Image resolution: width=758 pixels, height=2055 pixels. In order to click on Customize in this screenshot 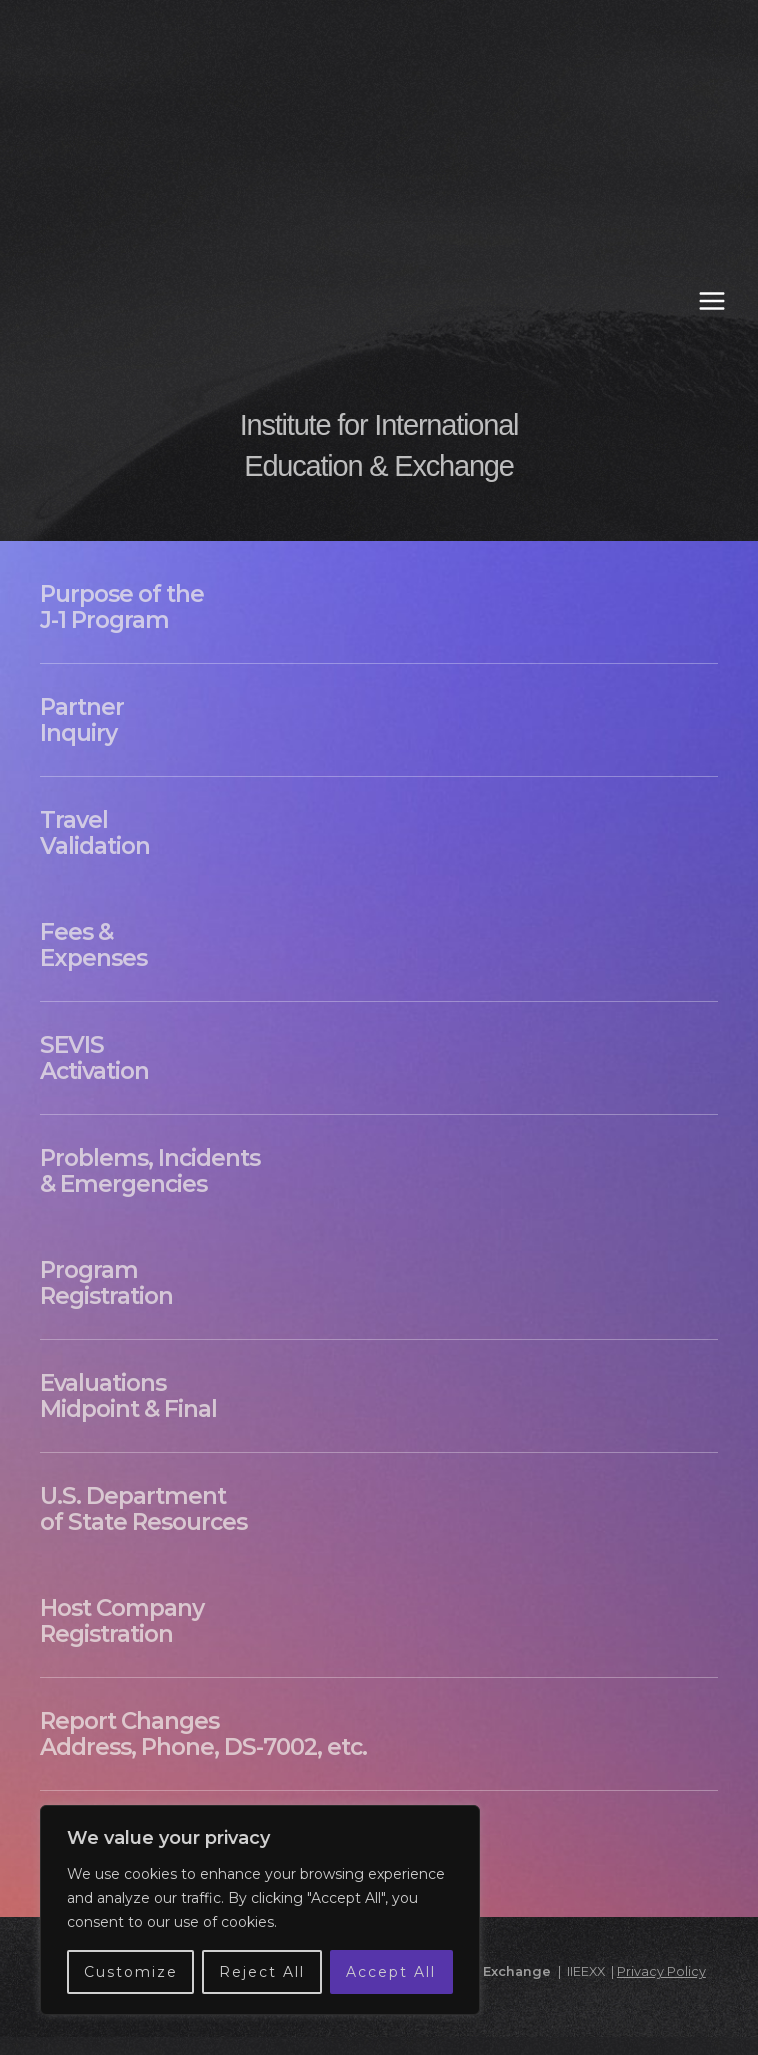, I will do `click(131, 1972)`.